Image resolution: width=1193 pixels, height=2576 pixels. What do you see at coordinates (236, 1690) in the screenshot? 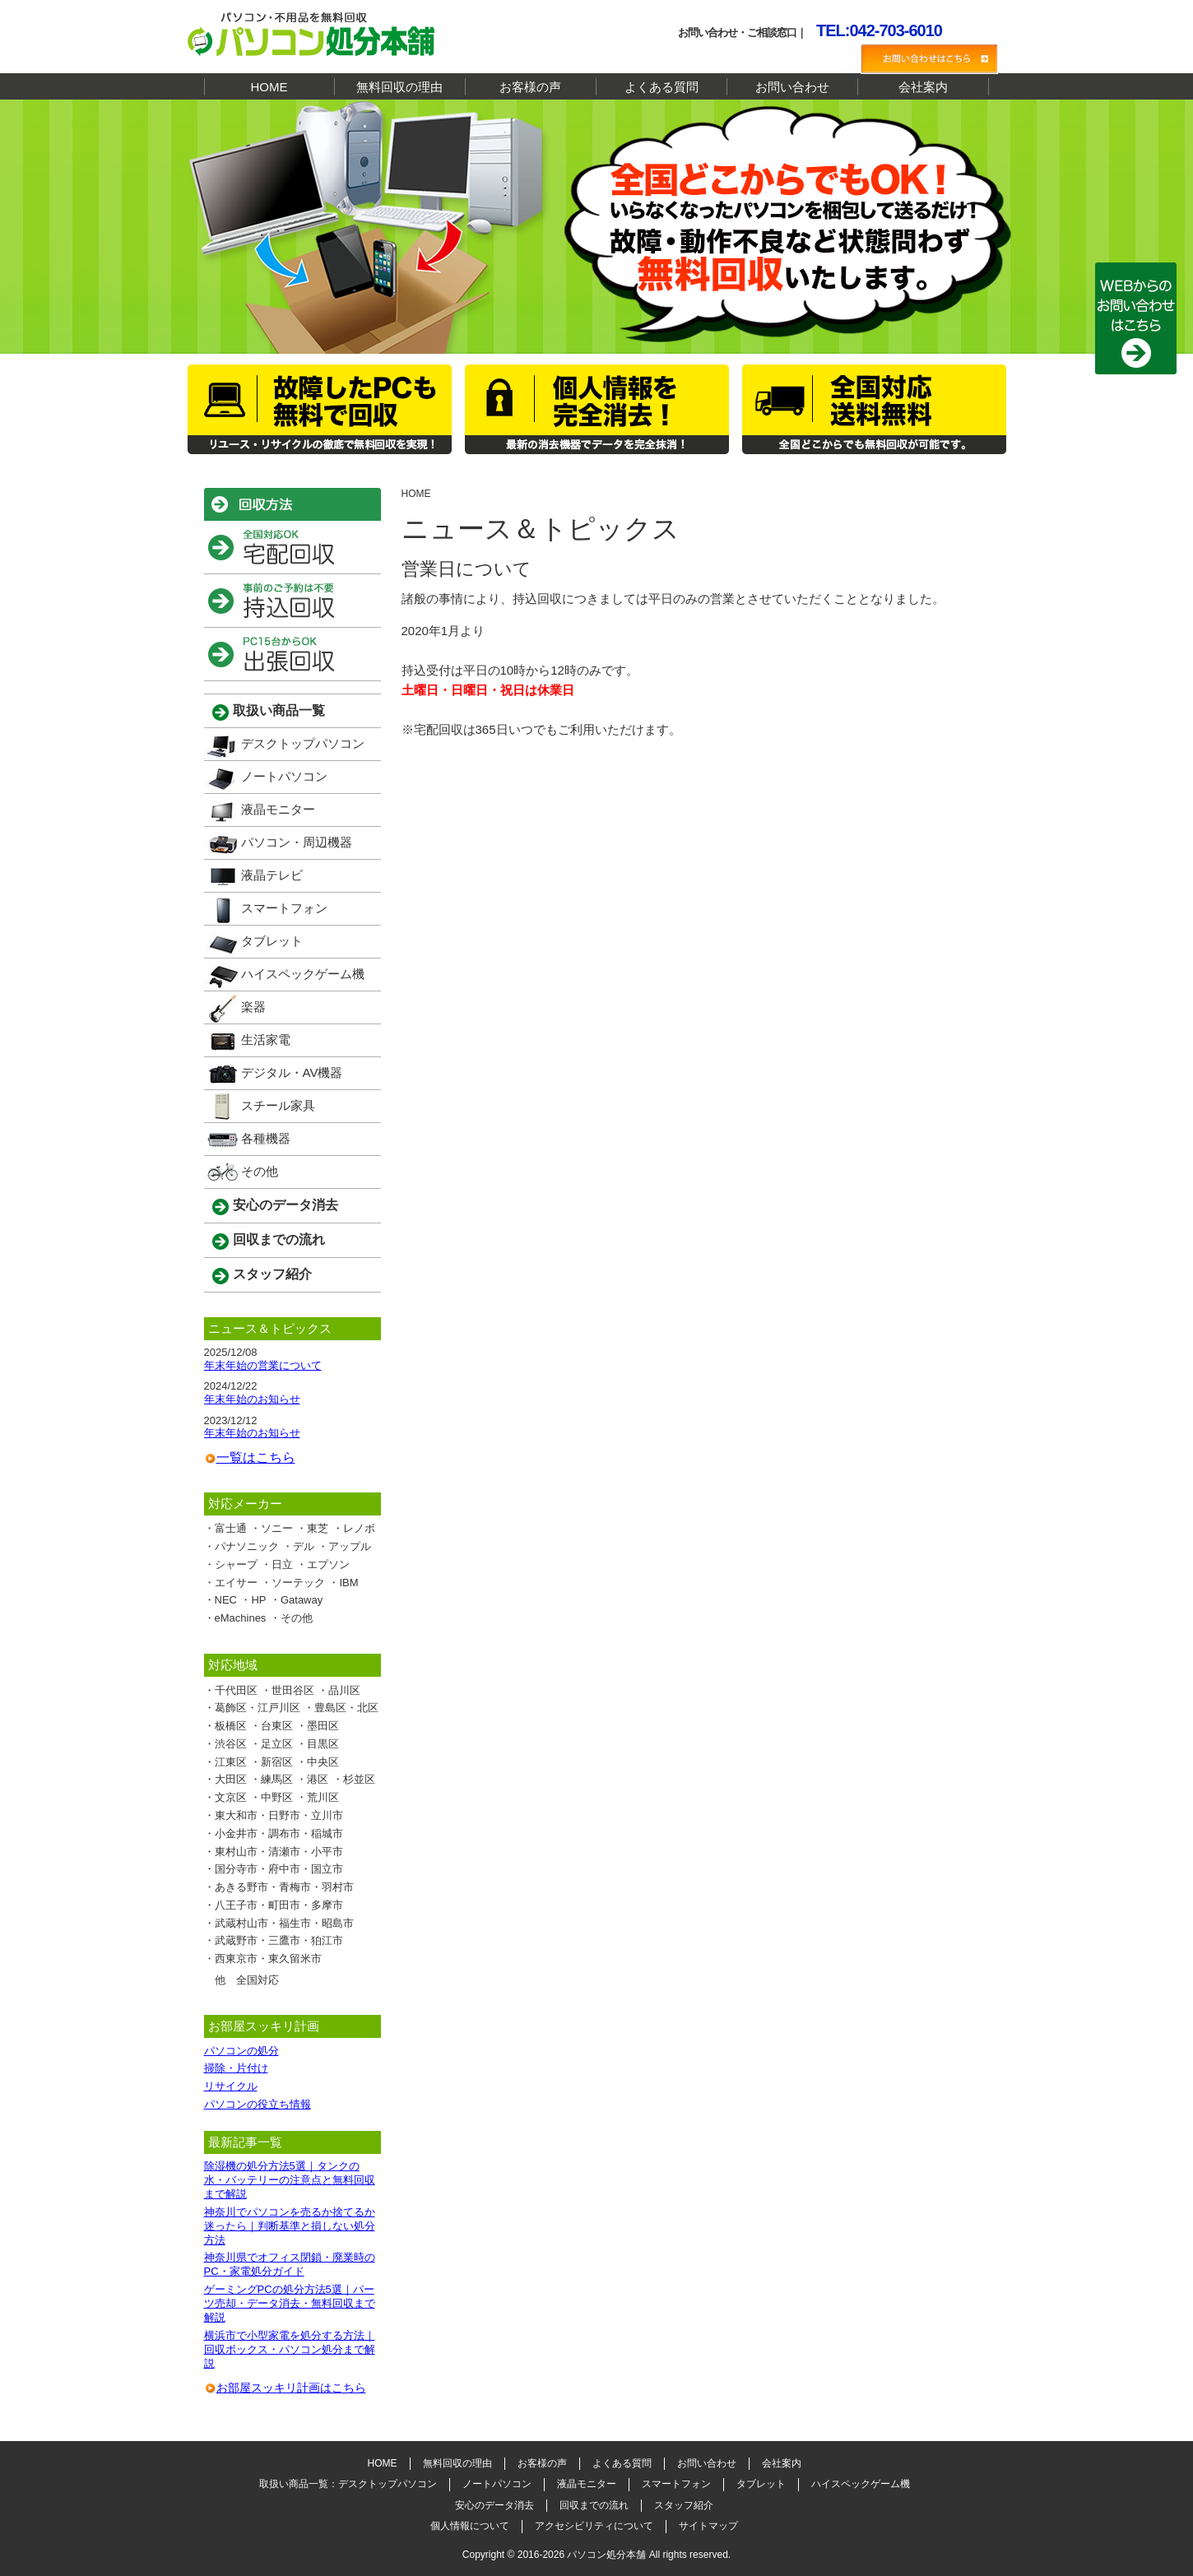
I see `千代田区` at bounding box center [236, 1690].